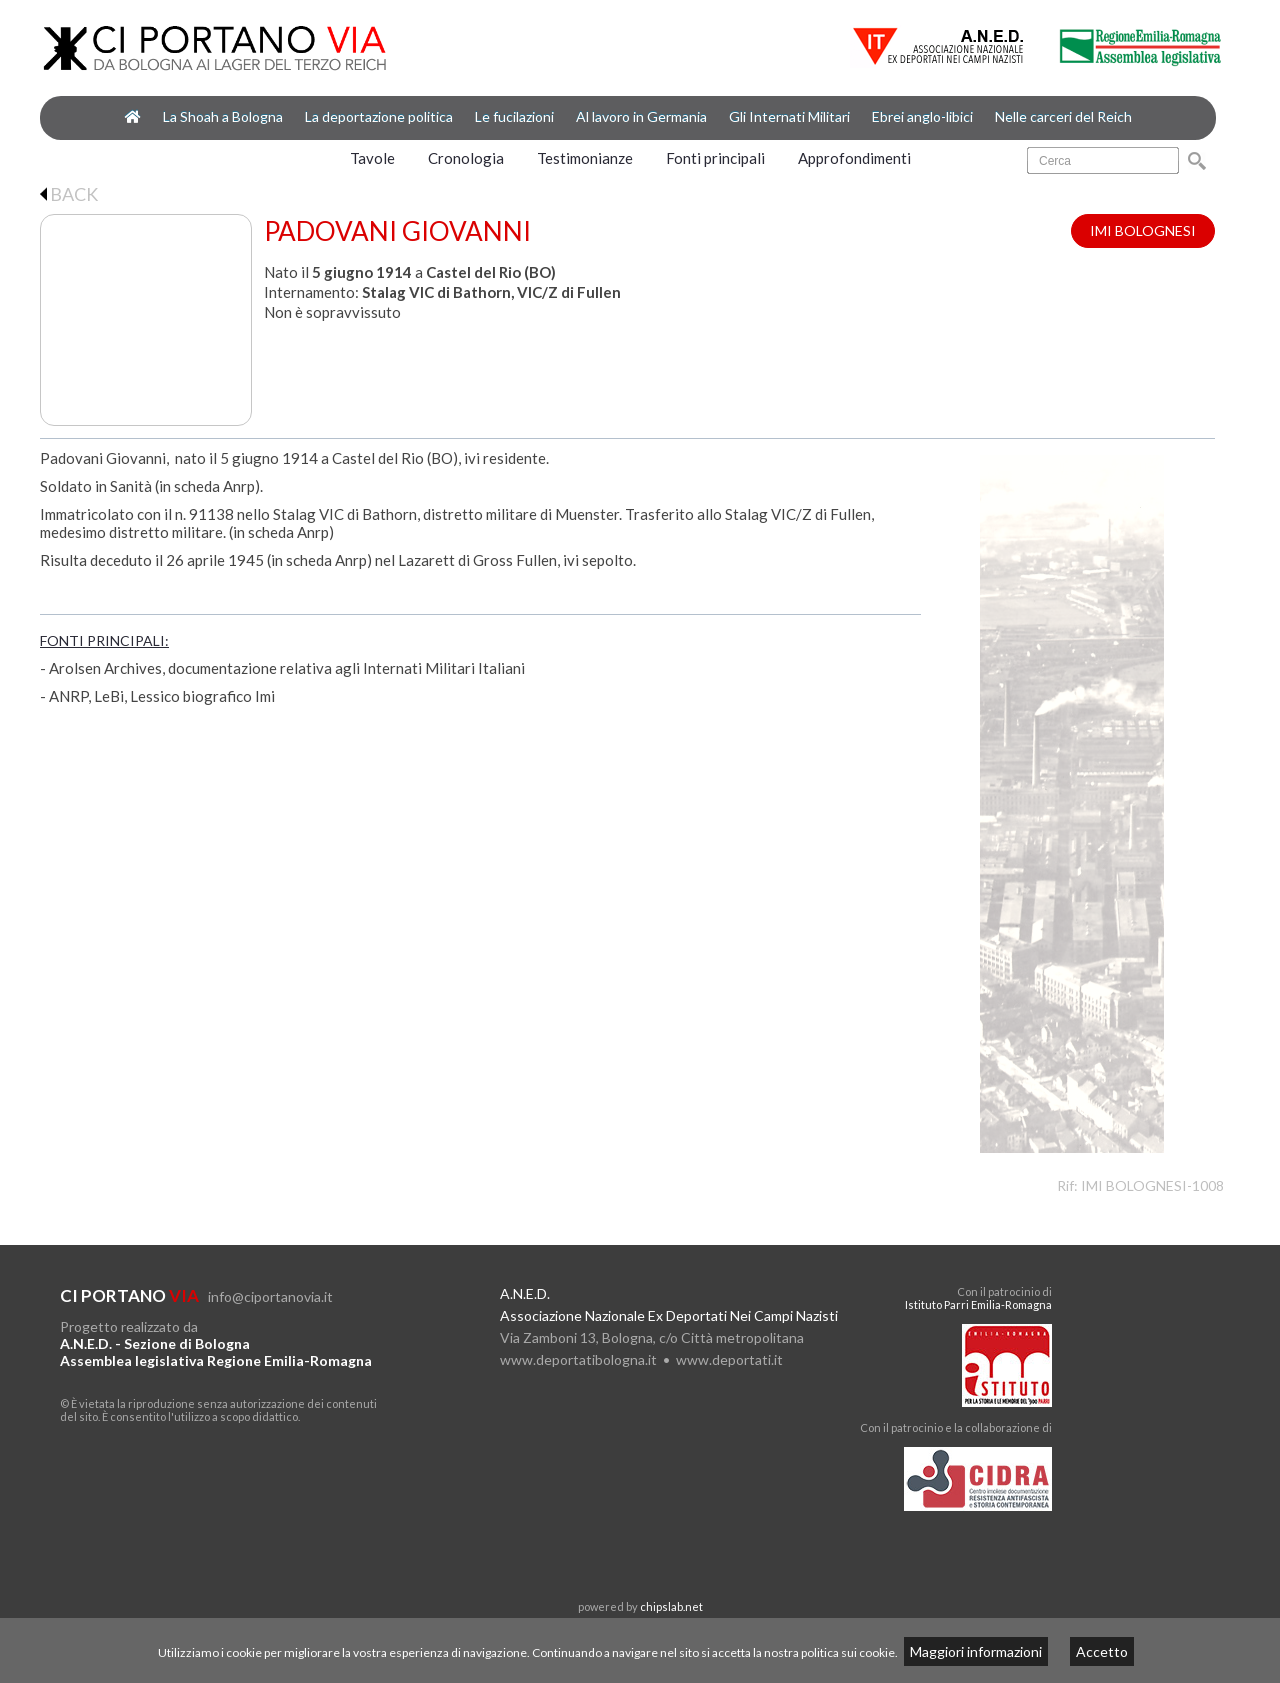  Describe the element at coordinates (1102, 1651) in the screenshot. I see `Accetto` at that location.